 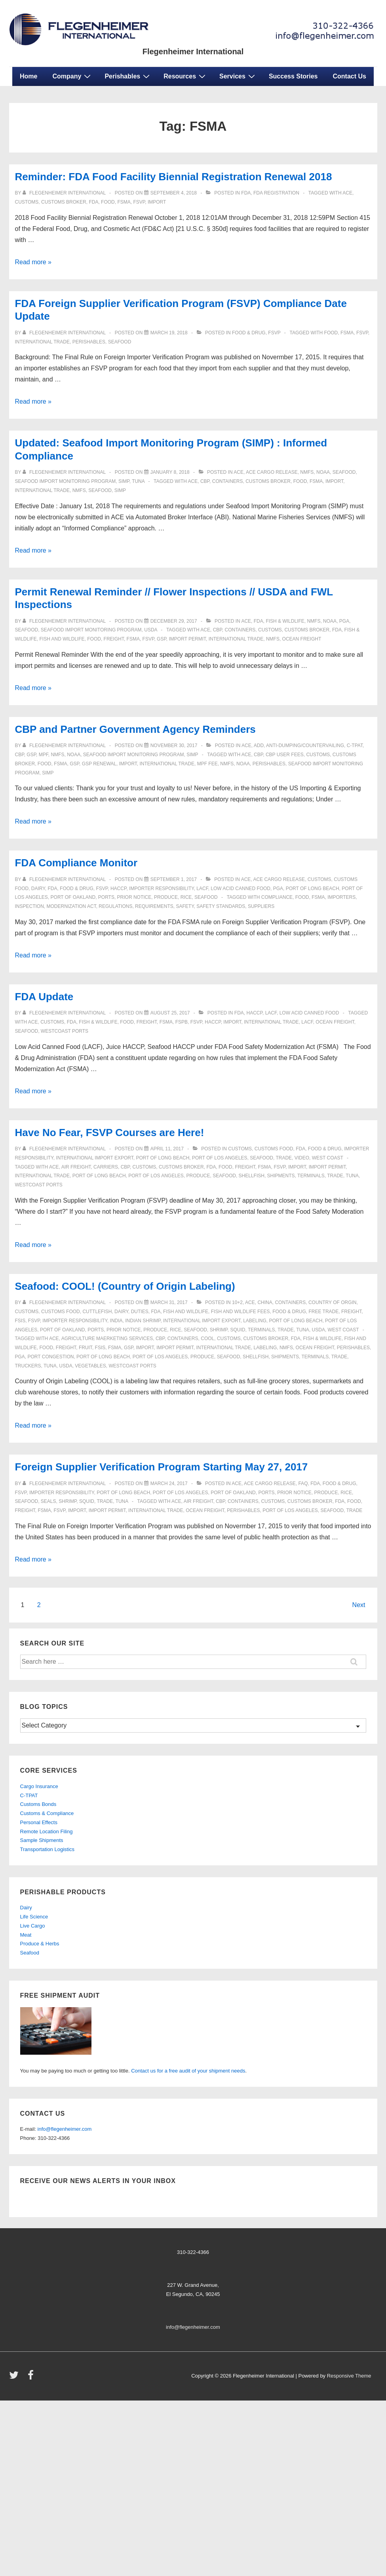 What do you see at coordinates (64, 1031) in the screenshot?
I see `westcoast ports` at bounding box center [64, 1031].